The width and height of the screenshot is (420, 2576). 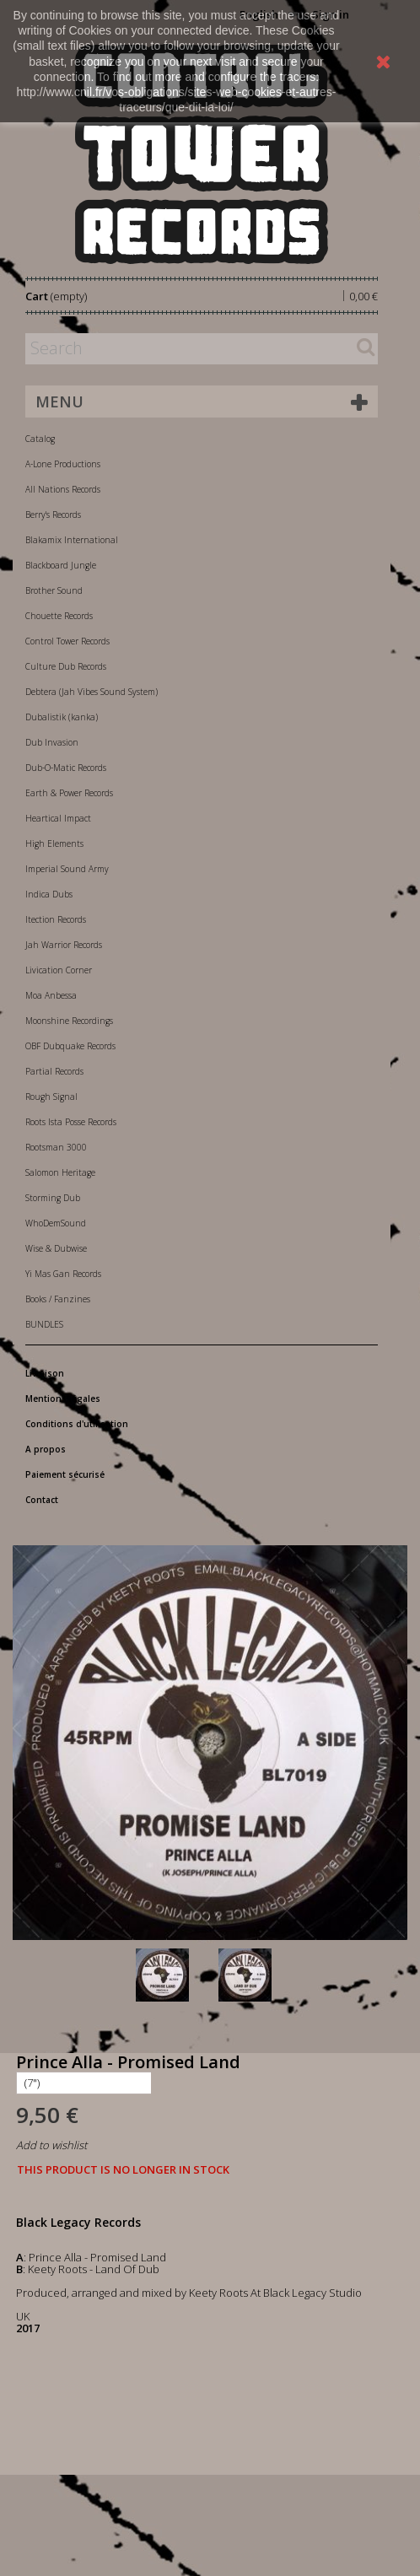 I want to click on Itection Records, so click(x=55, y=919).